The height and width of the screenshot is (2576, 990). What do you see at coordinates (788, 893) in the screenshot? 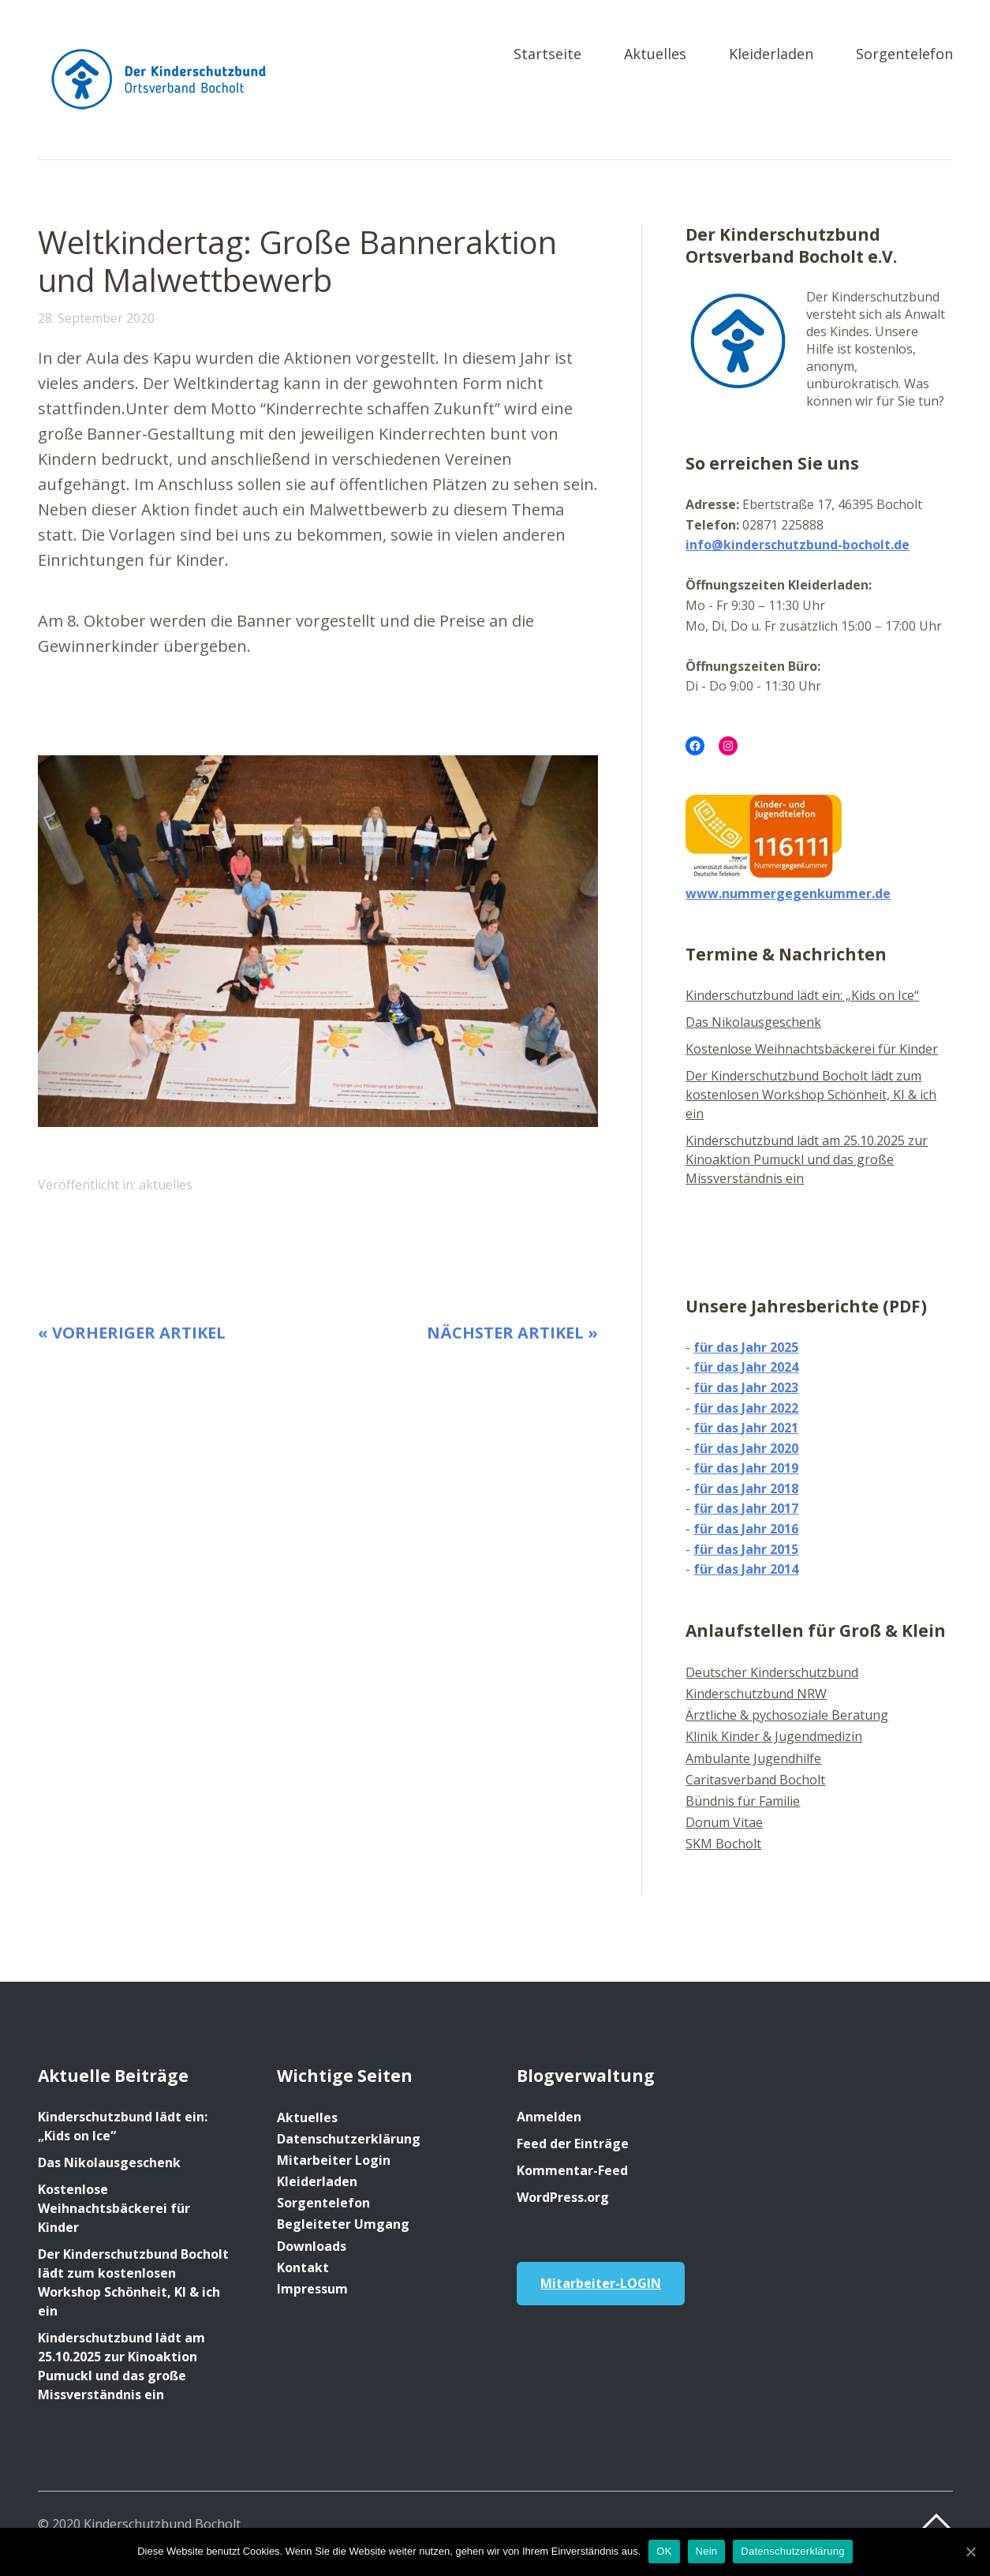
I see `www.nummergegenkummer.de` at bounding box center [788, 893].